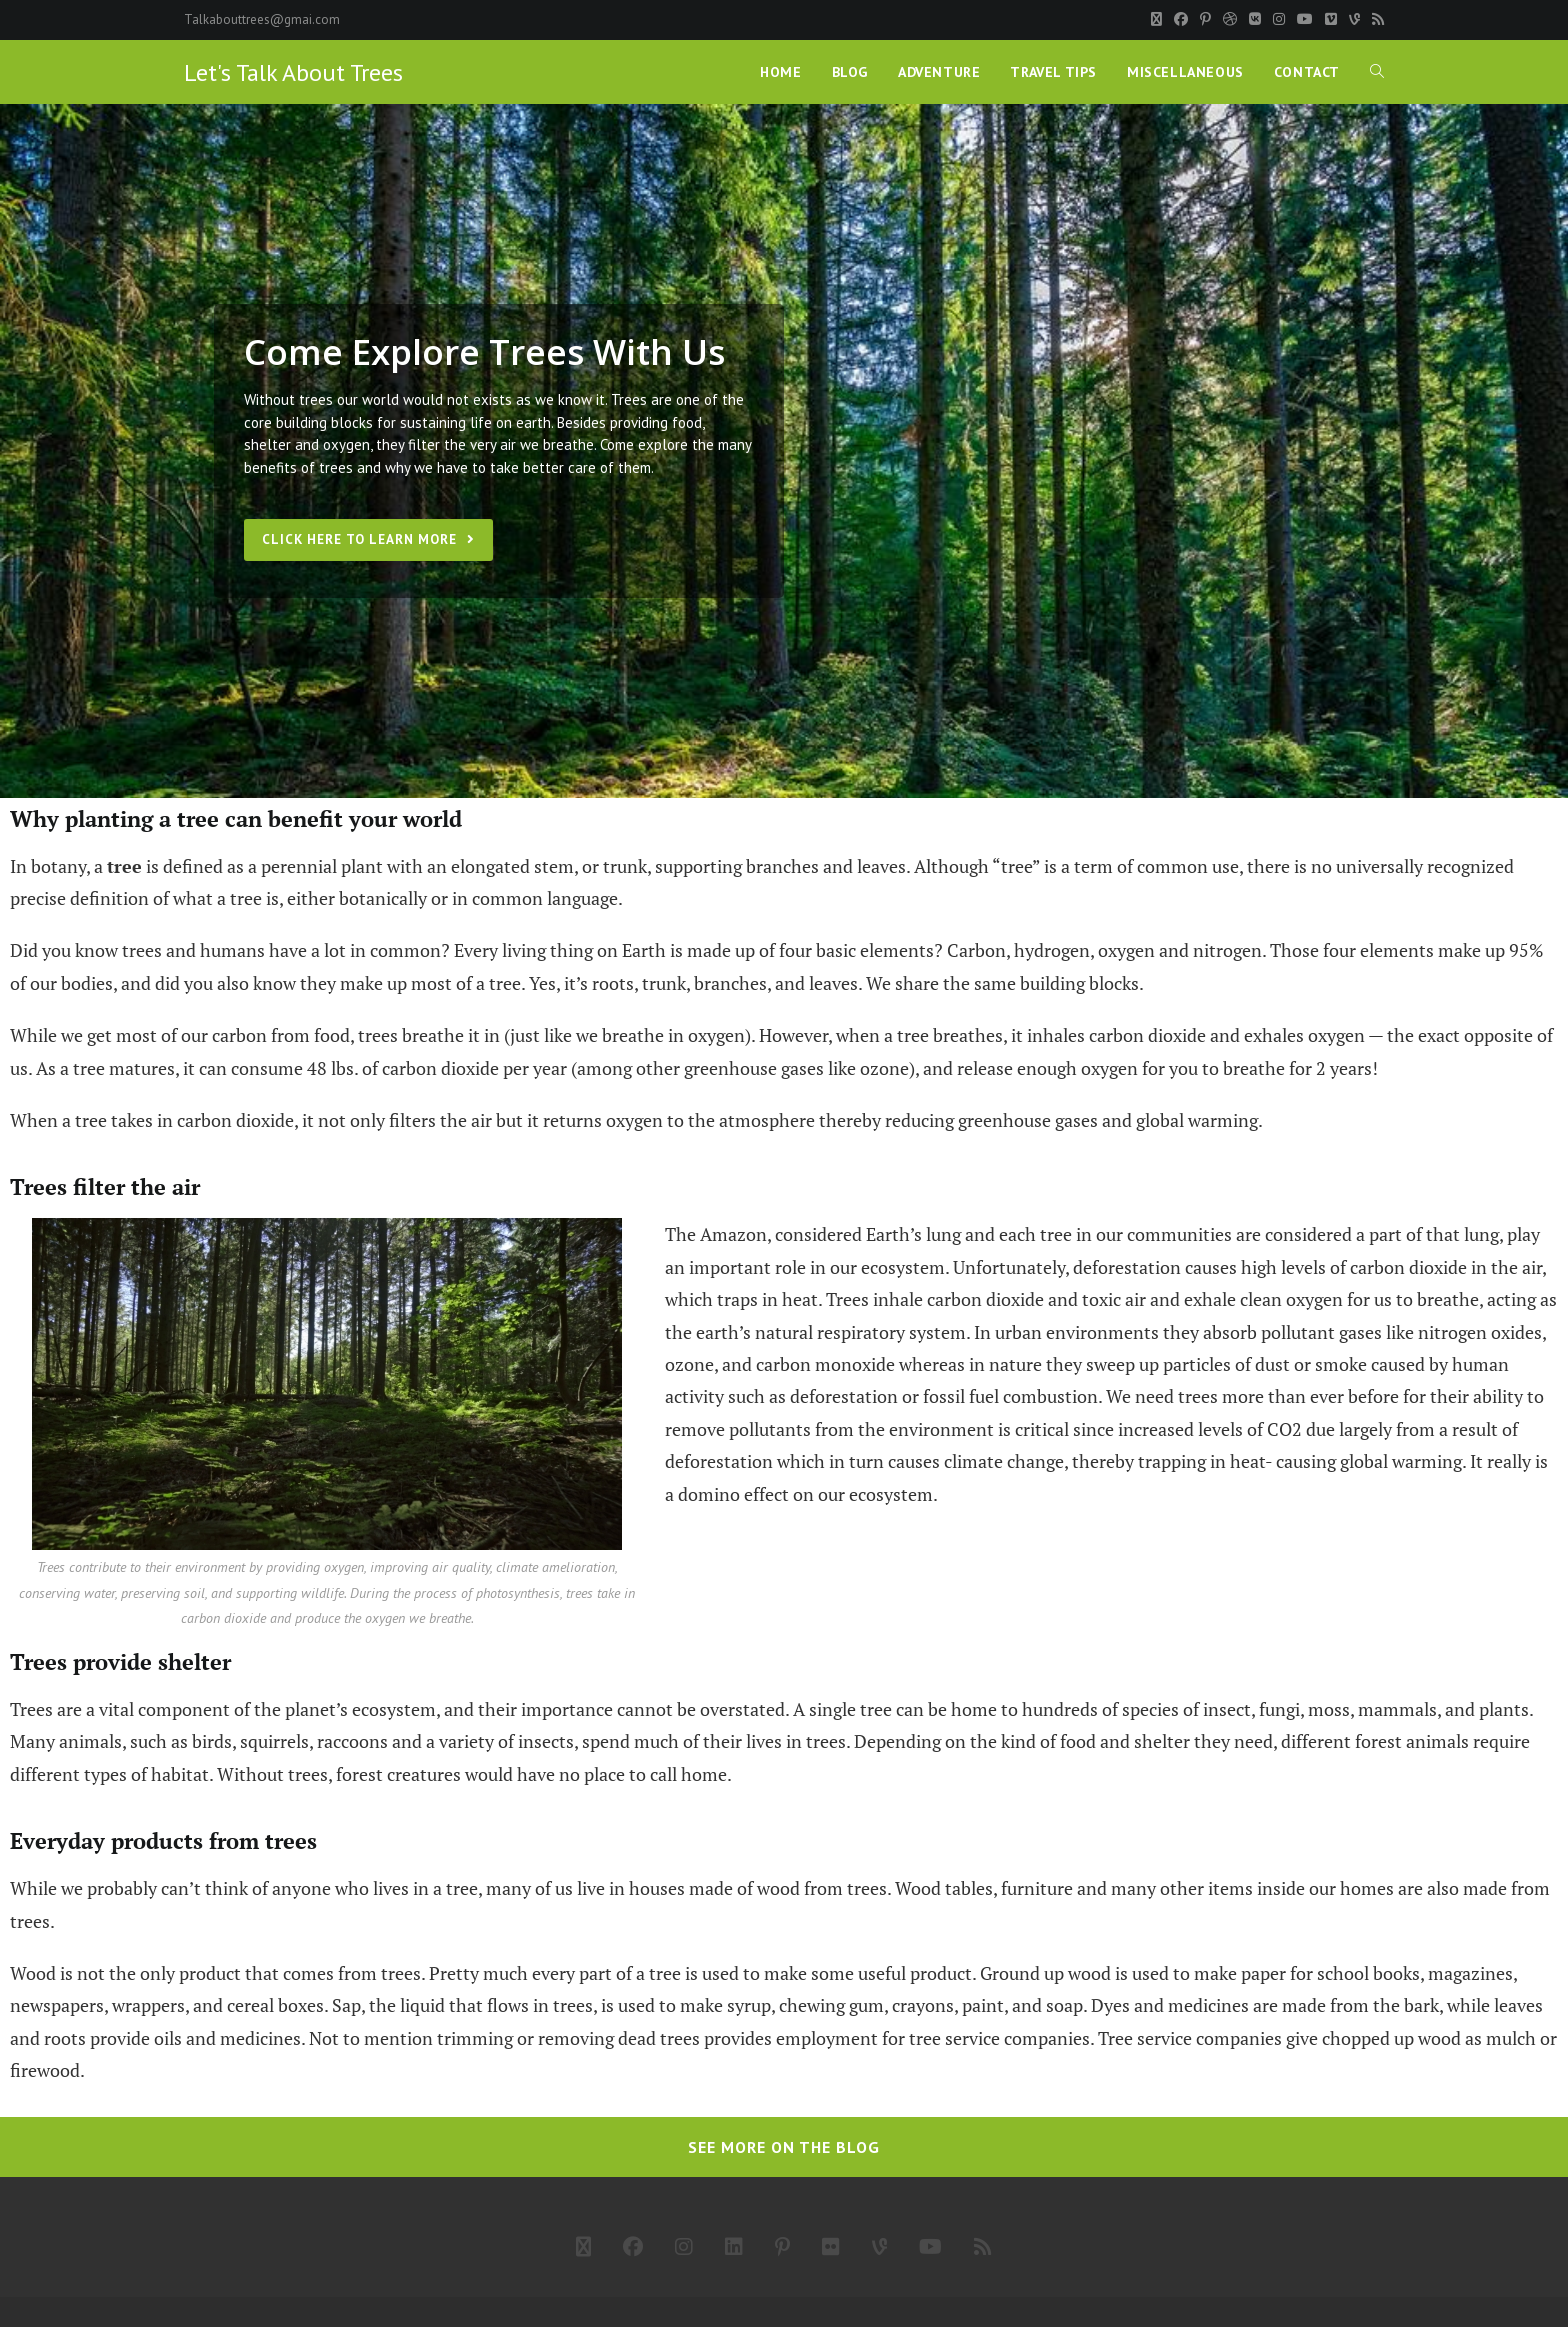 This screenshot has height=2327, width=1568. Describe the element at coordinates (105, 1068) in the screenshot. I see `As a tree matures` at that location.